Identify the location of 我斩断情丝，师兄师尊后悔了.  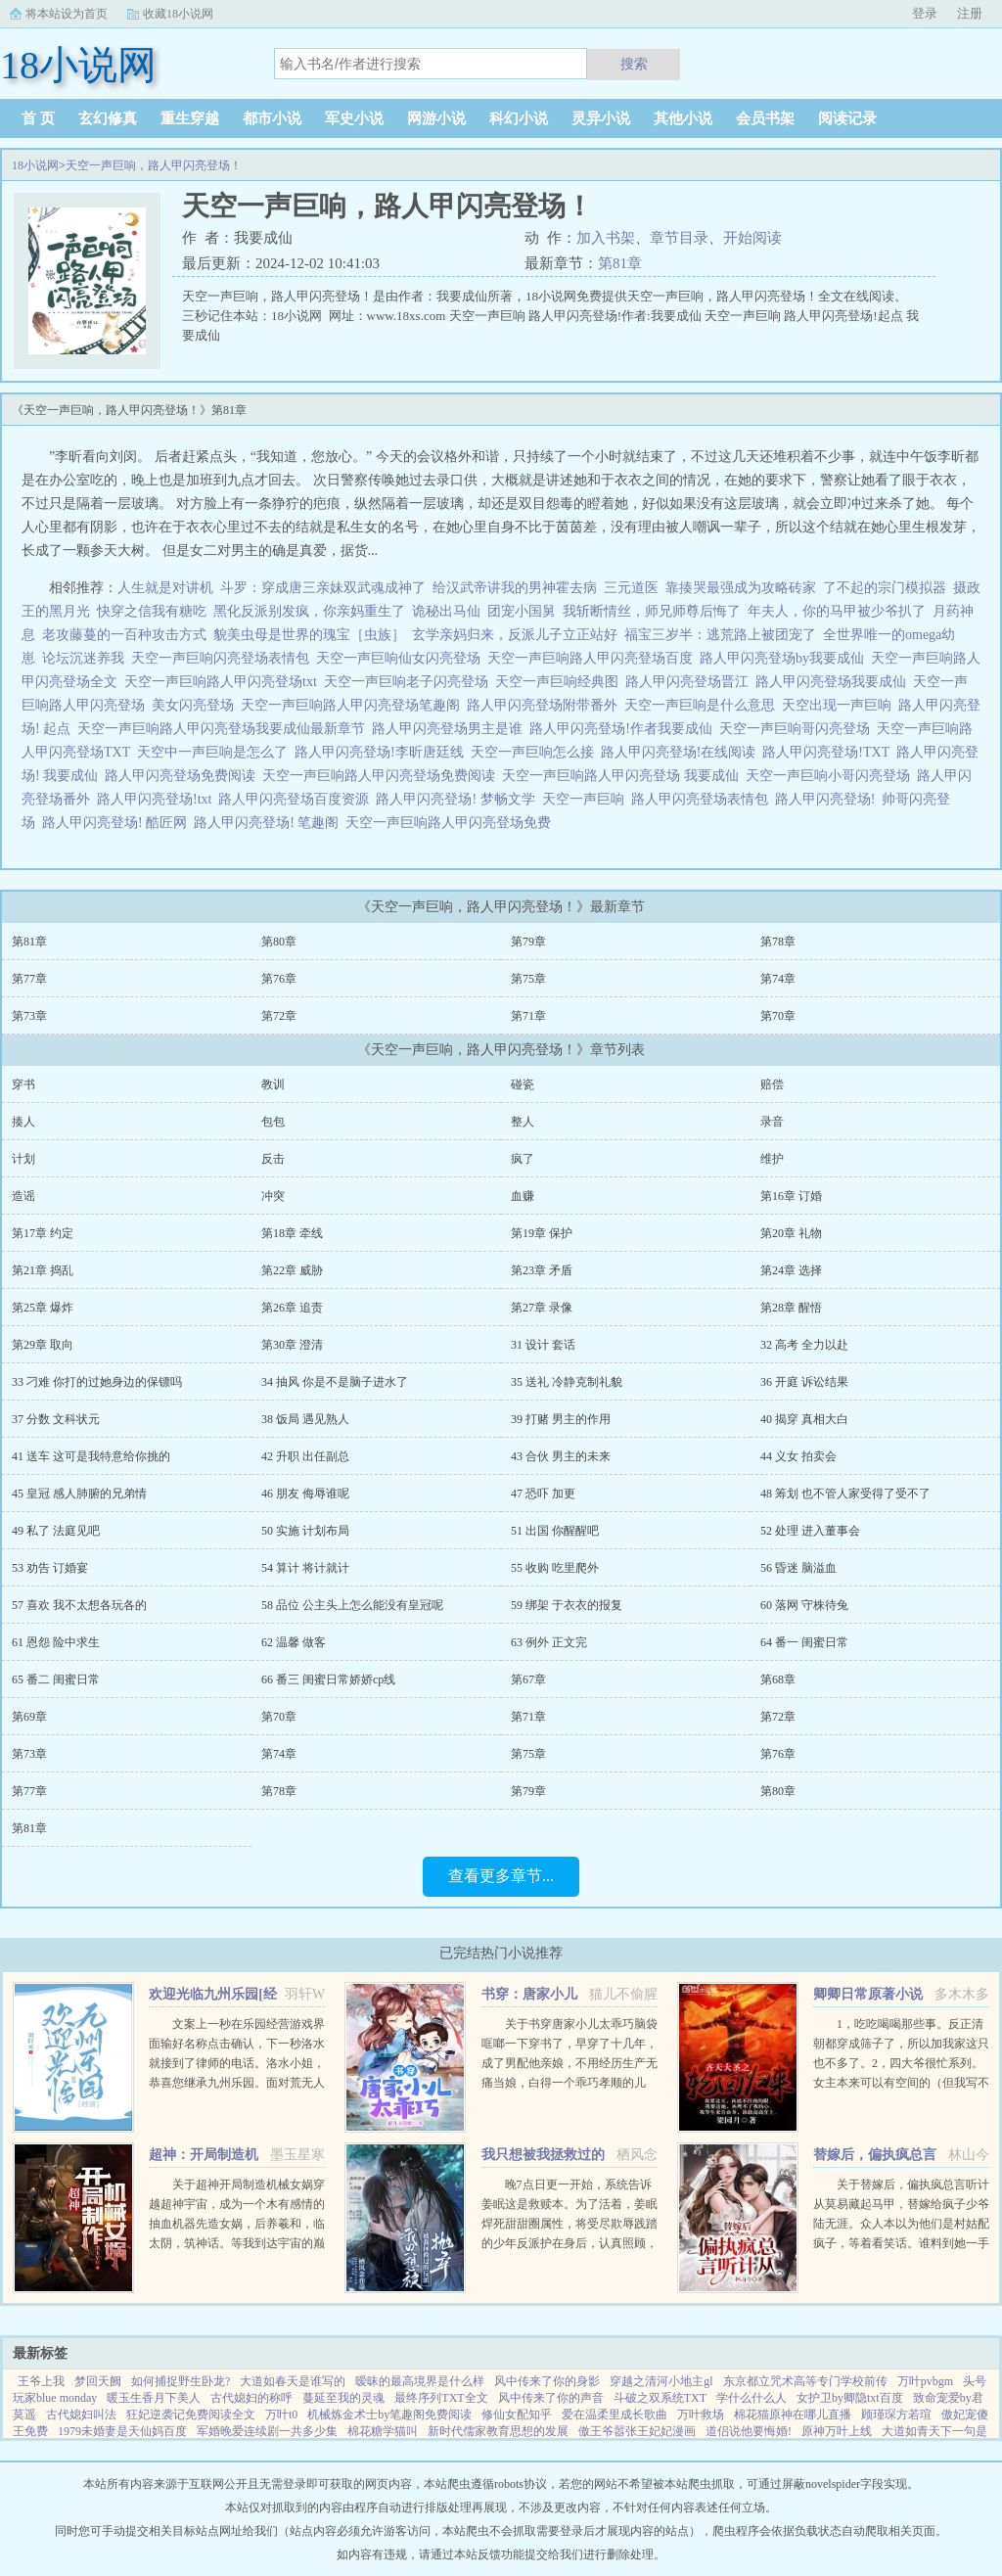
(652, 611).